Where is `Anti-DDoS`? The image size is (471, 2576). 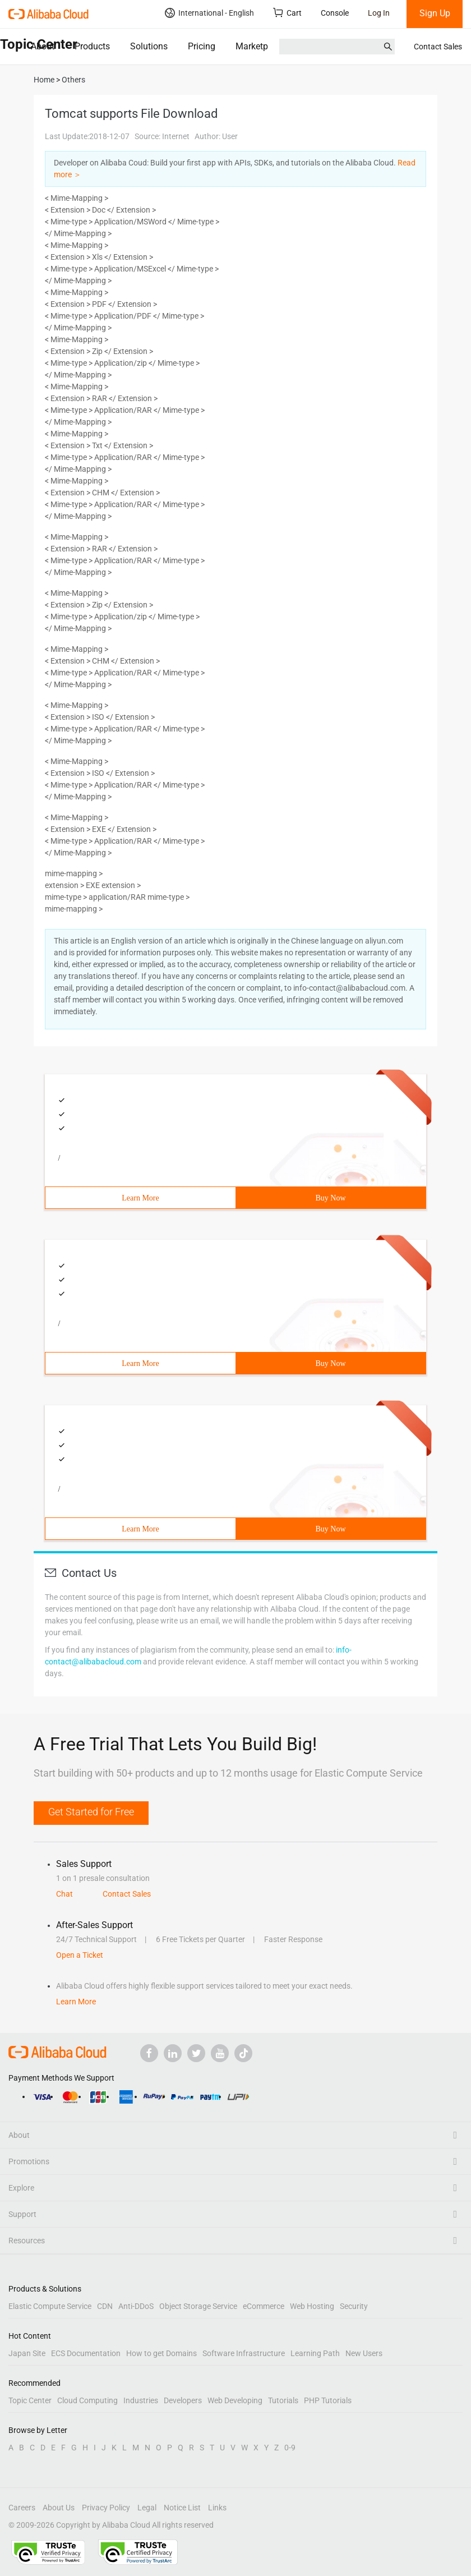 Anti-DDoS is located at coordinates (136, 2306).